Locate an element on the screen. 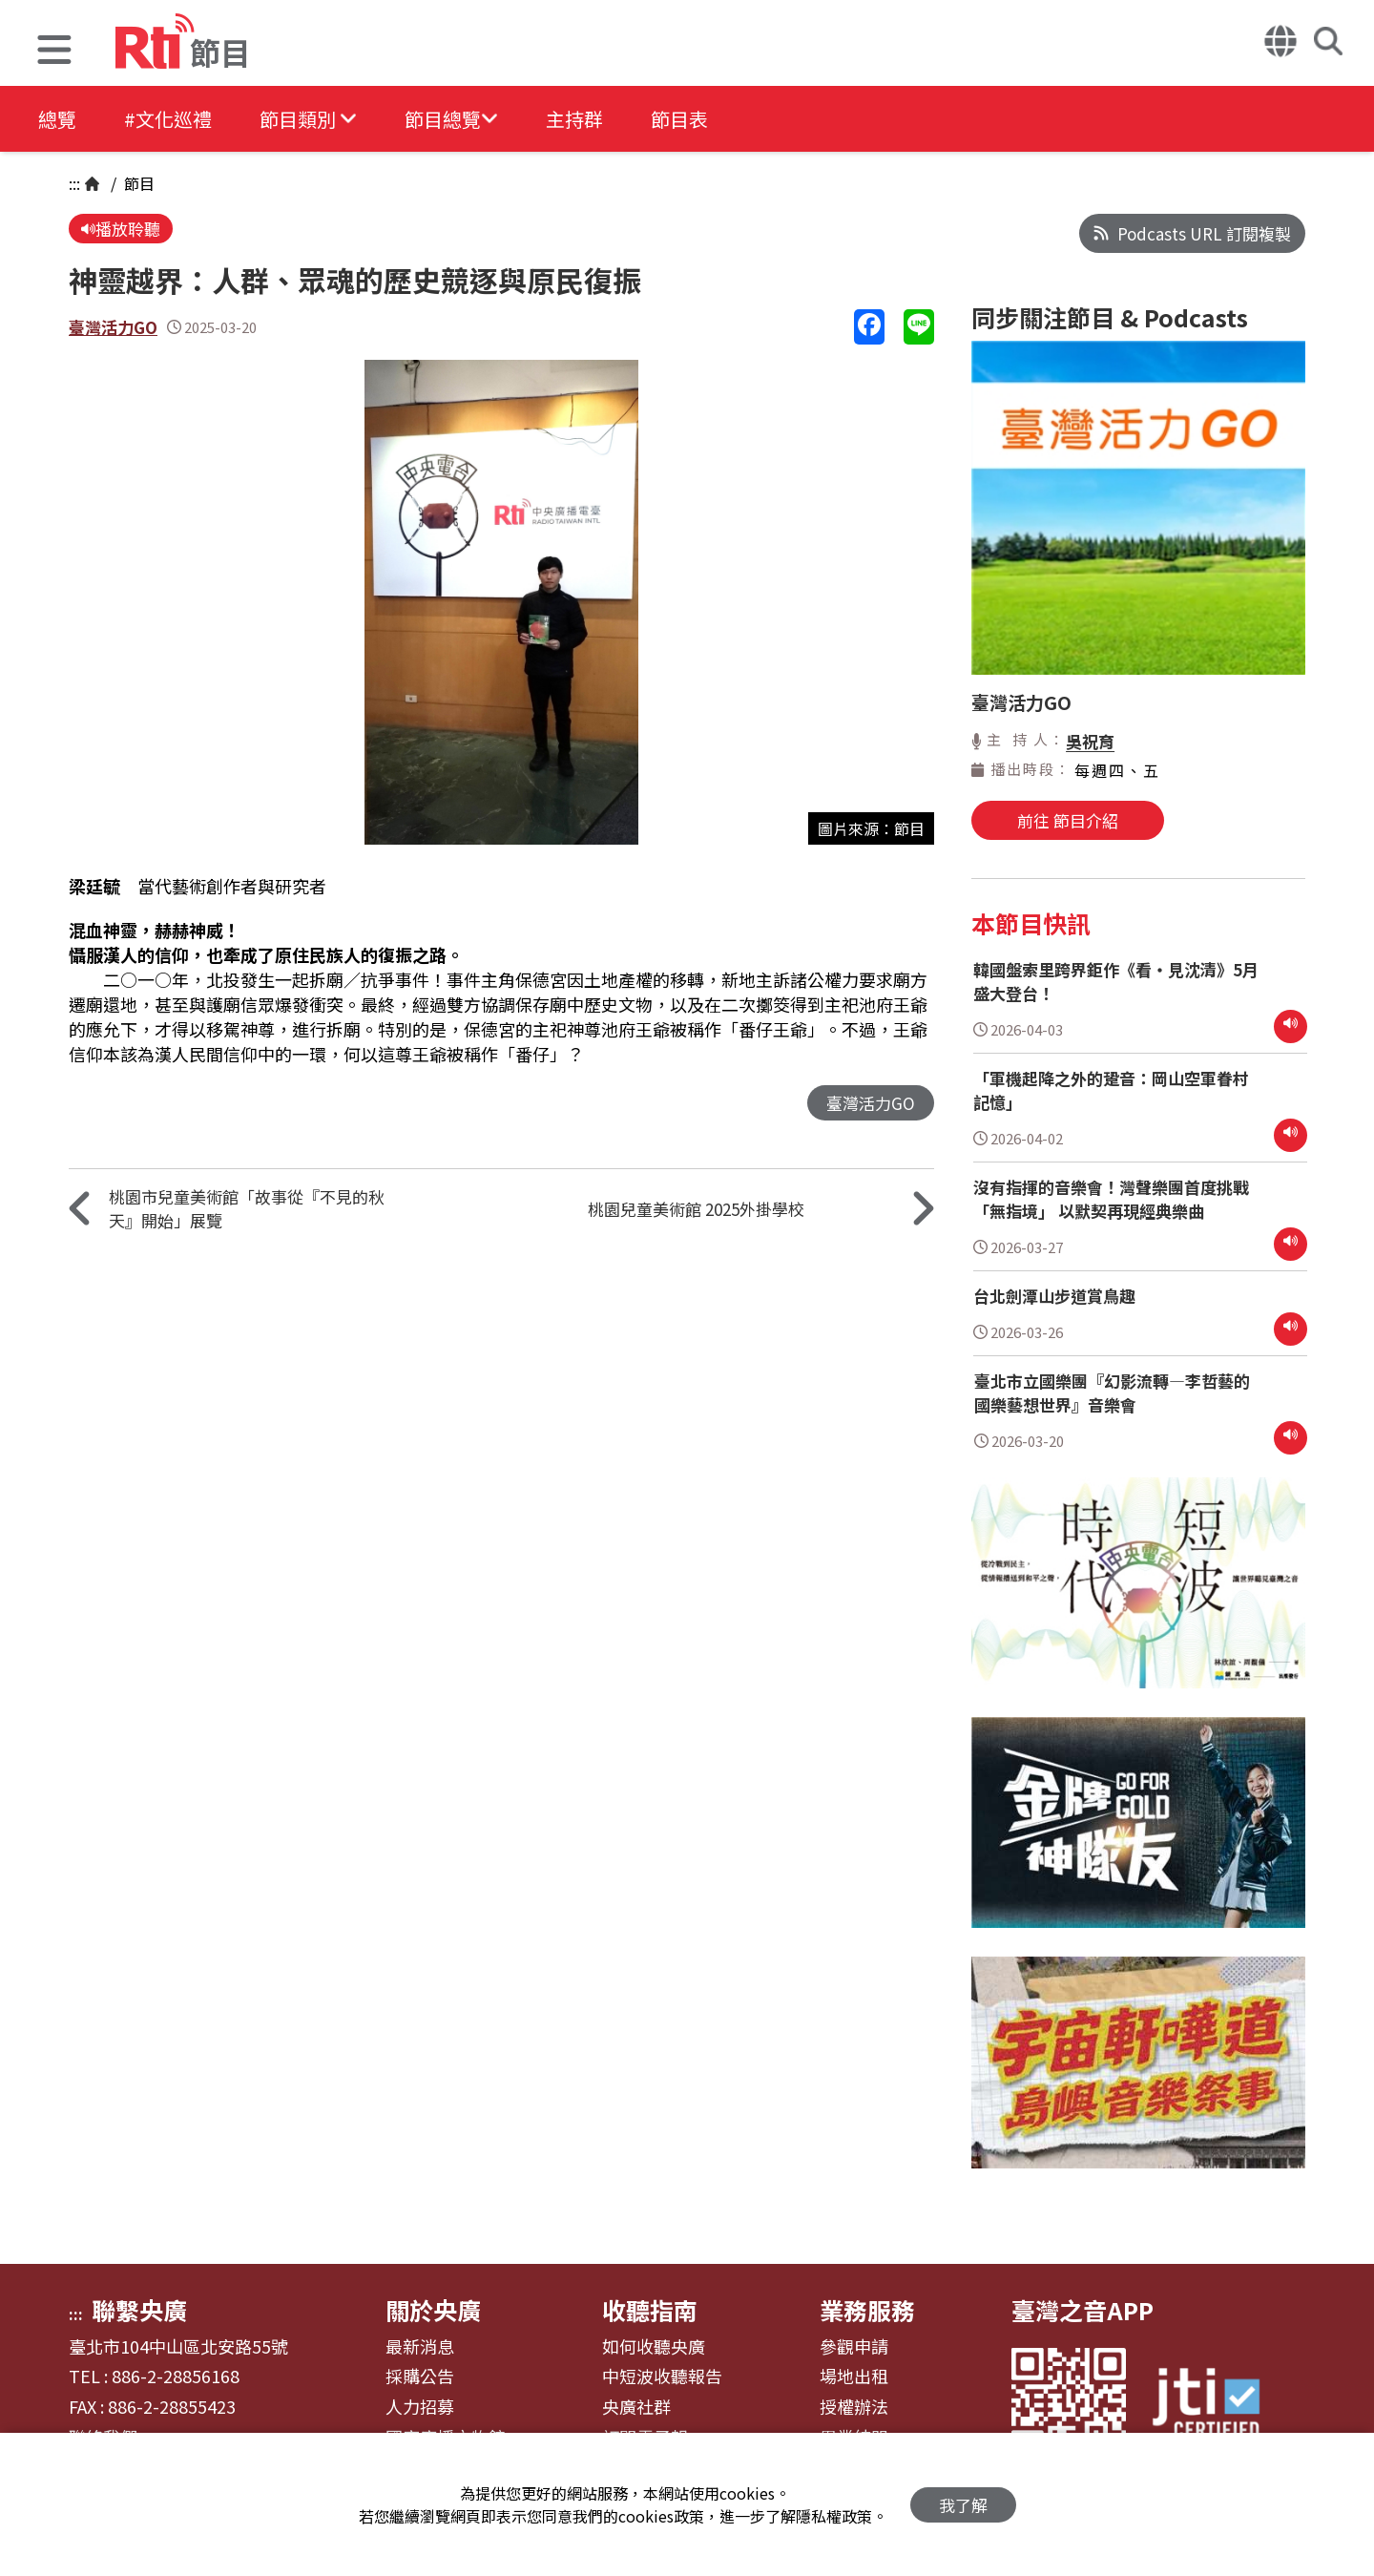  中短波收聽報告 is located at coordinates (662, 2376).